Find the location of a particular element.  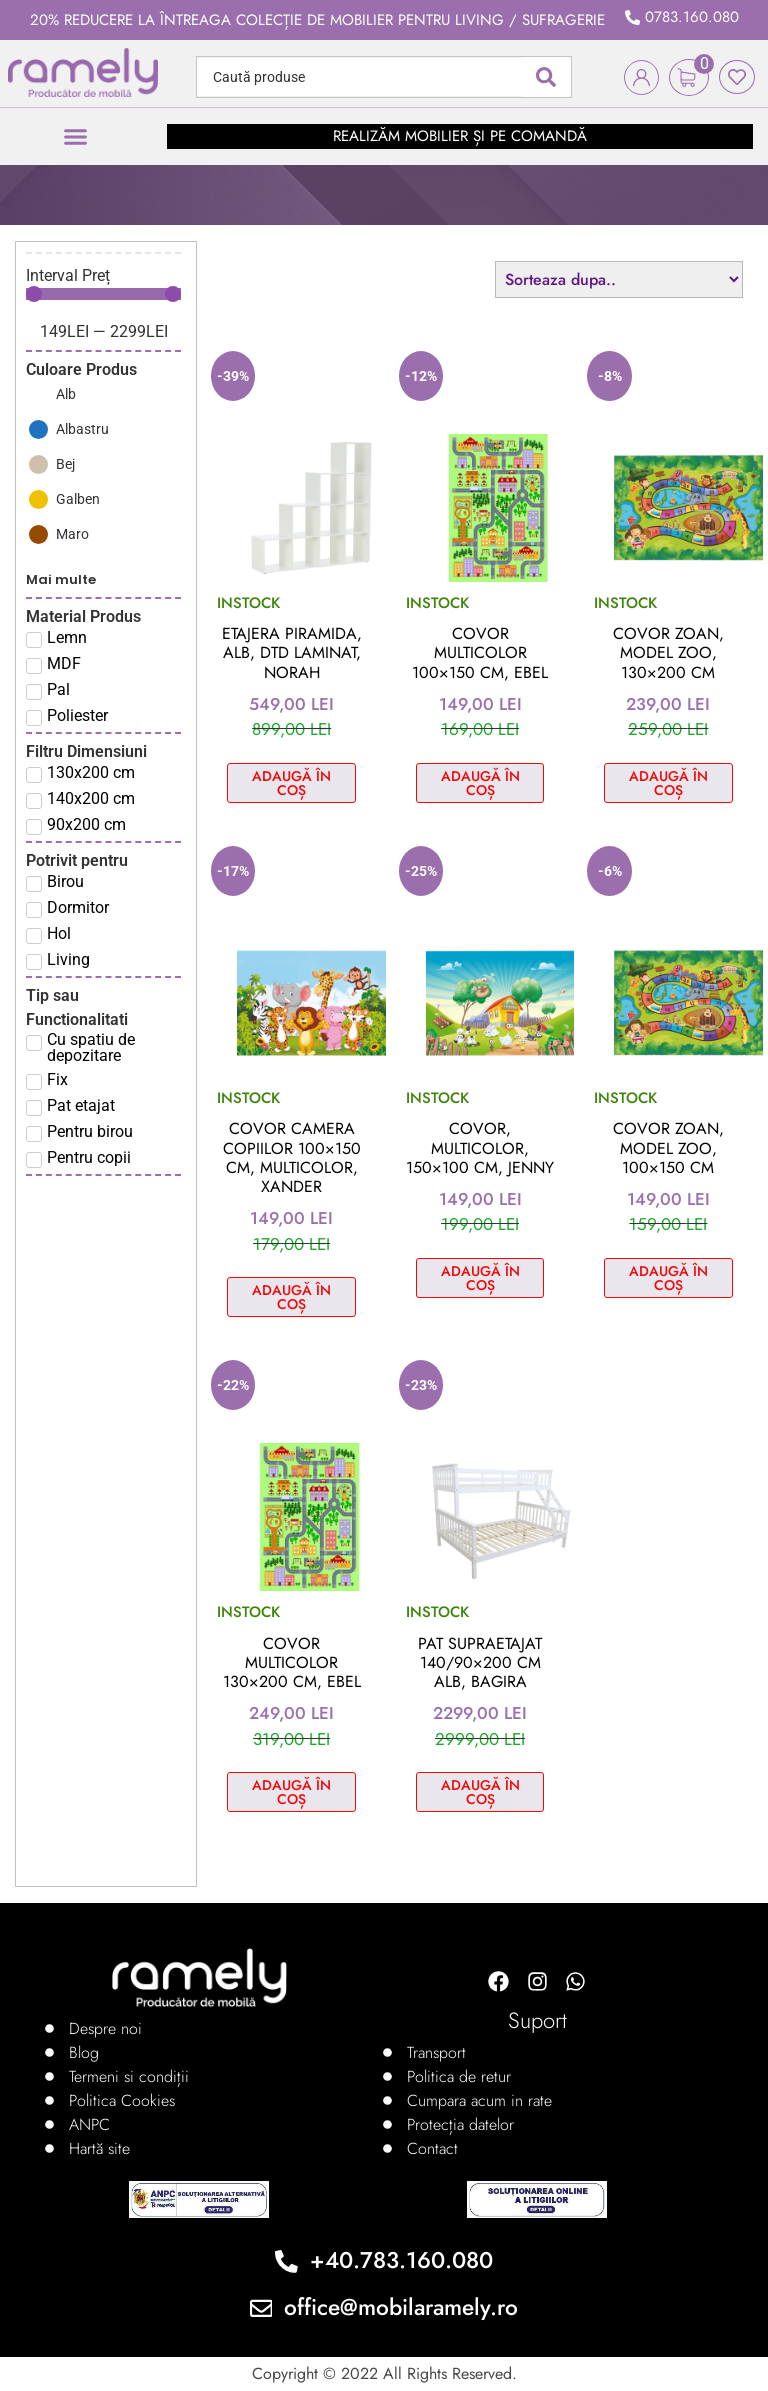

Covor Zoan, model zoo, 100×150 cm is located at coordinates (668, 1147).